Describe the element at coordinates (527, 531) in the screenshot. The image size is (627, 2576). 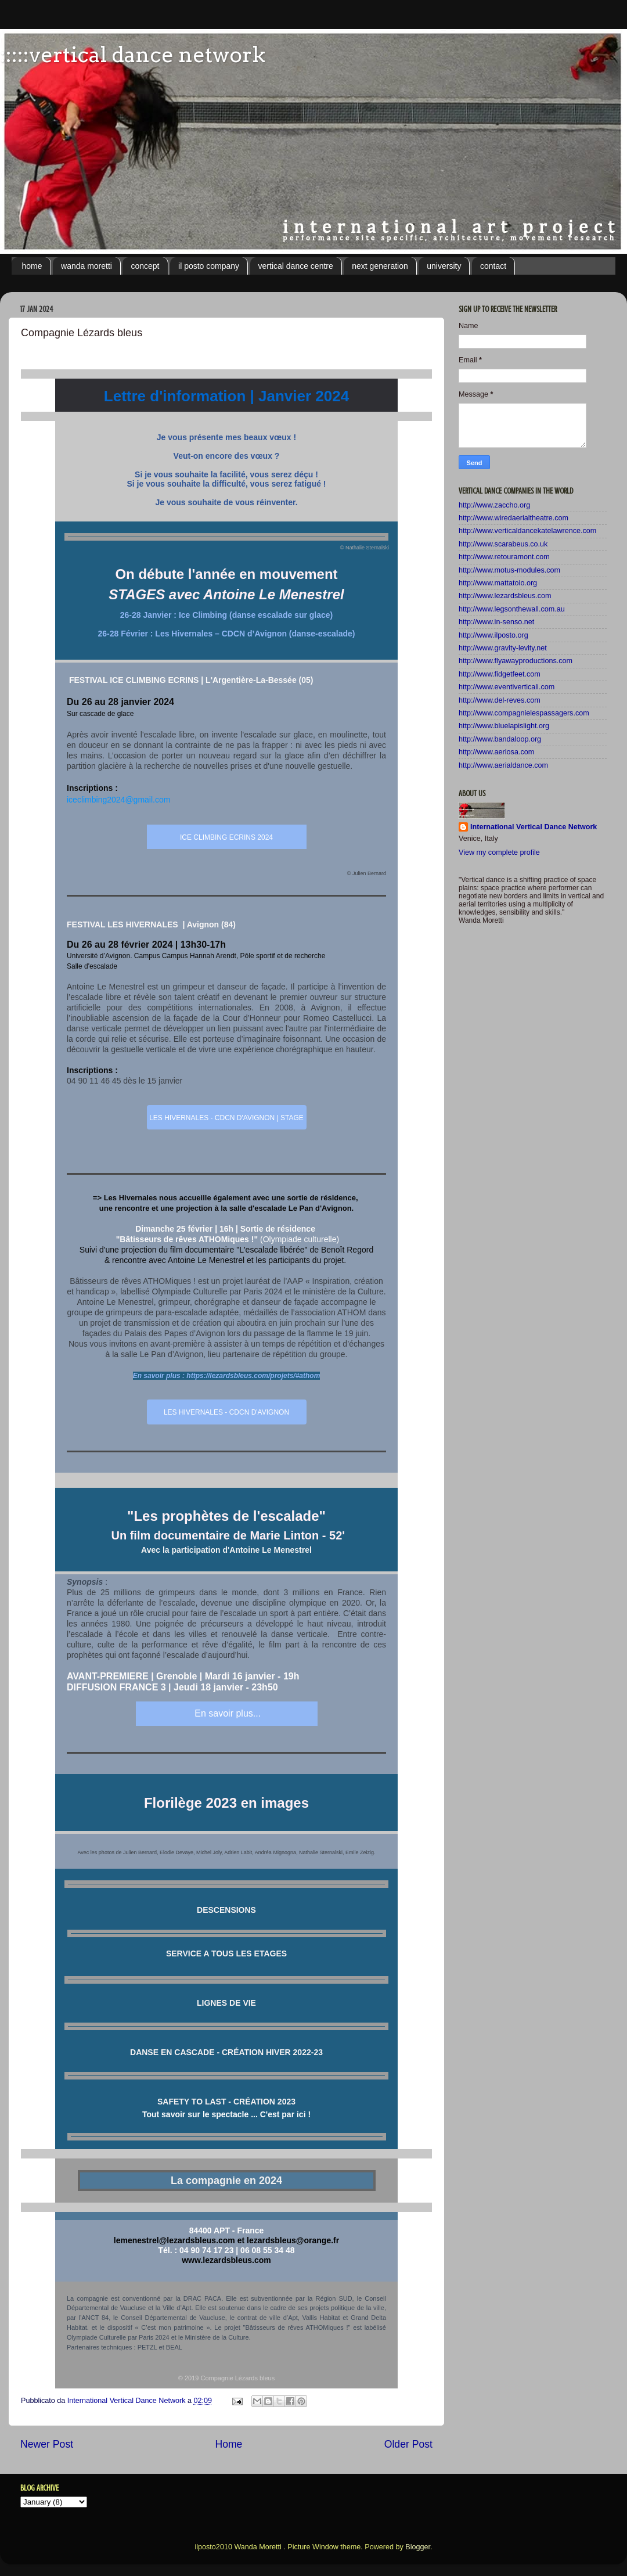
I see `http://www.verticaldancekatelawrence.com` at that location.